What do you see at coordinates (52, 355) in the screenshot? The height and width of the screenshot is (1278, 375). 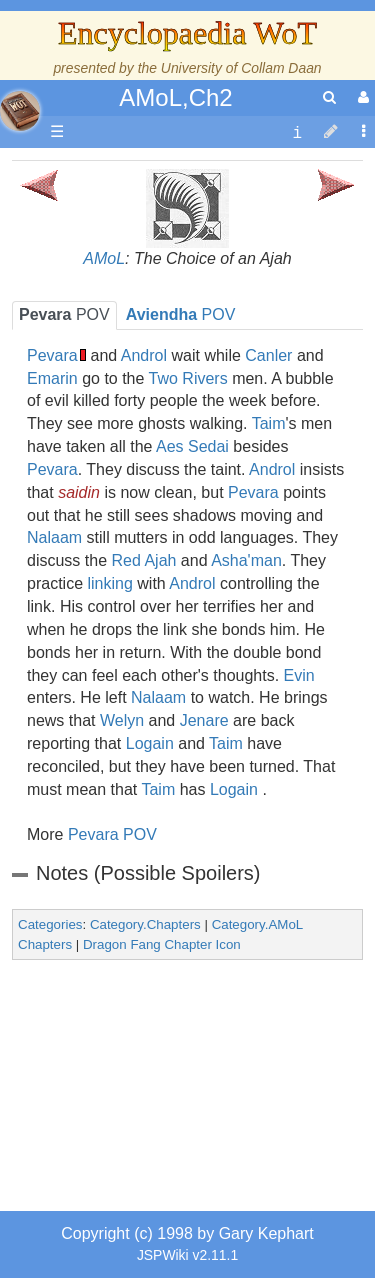 I see `Pevara` at bounding box center [52, 355].